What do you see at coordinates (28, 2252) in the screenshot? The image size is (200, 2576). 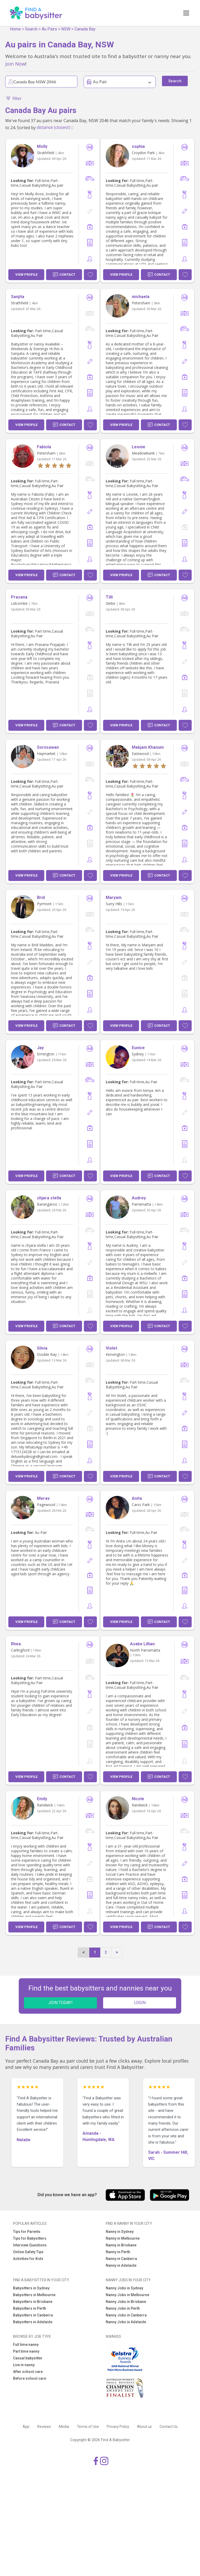 I see `Online Safety Tips` at bounding box center [28, 2252].